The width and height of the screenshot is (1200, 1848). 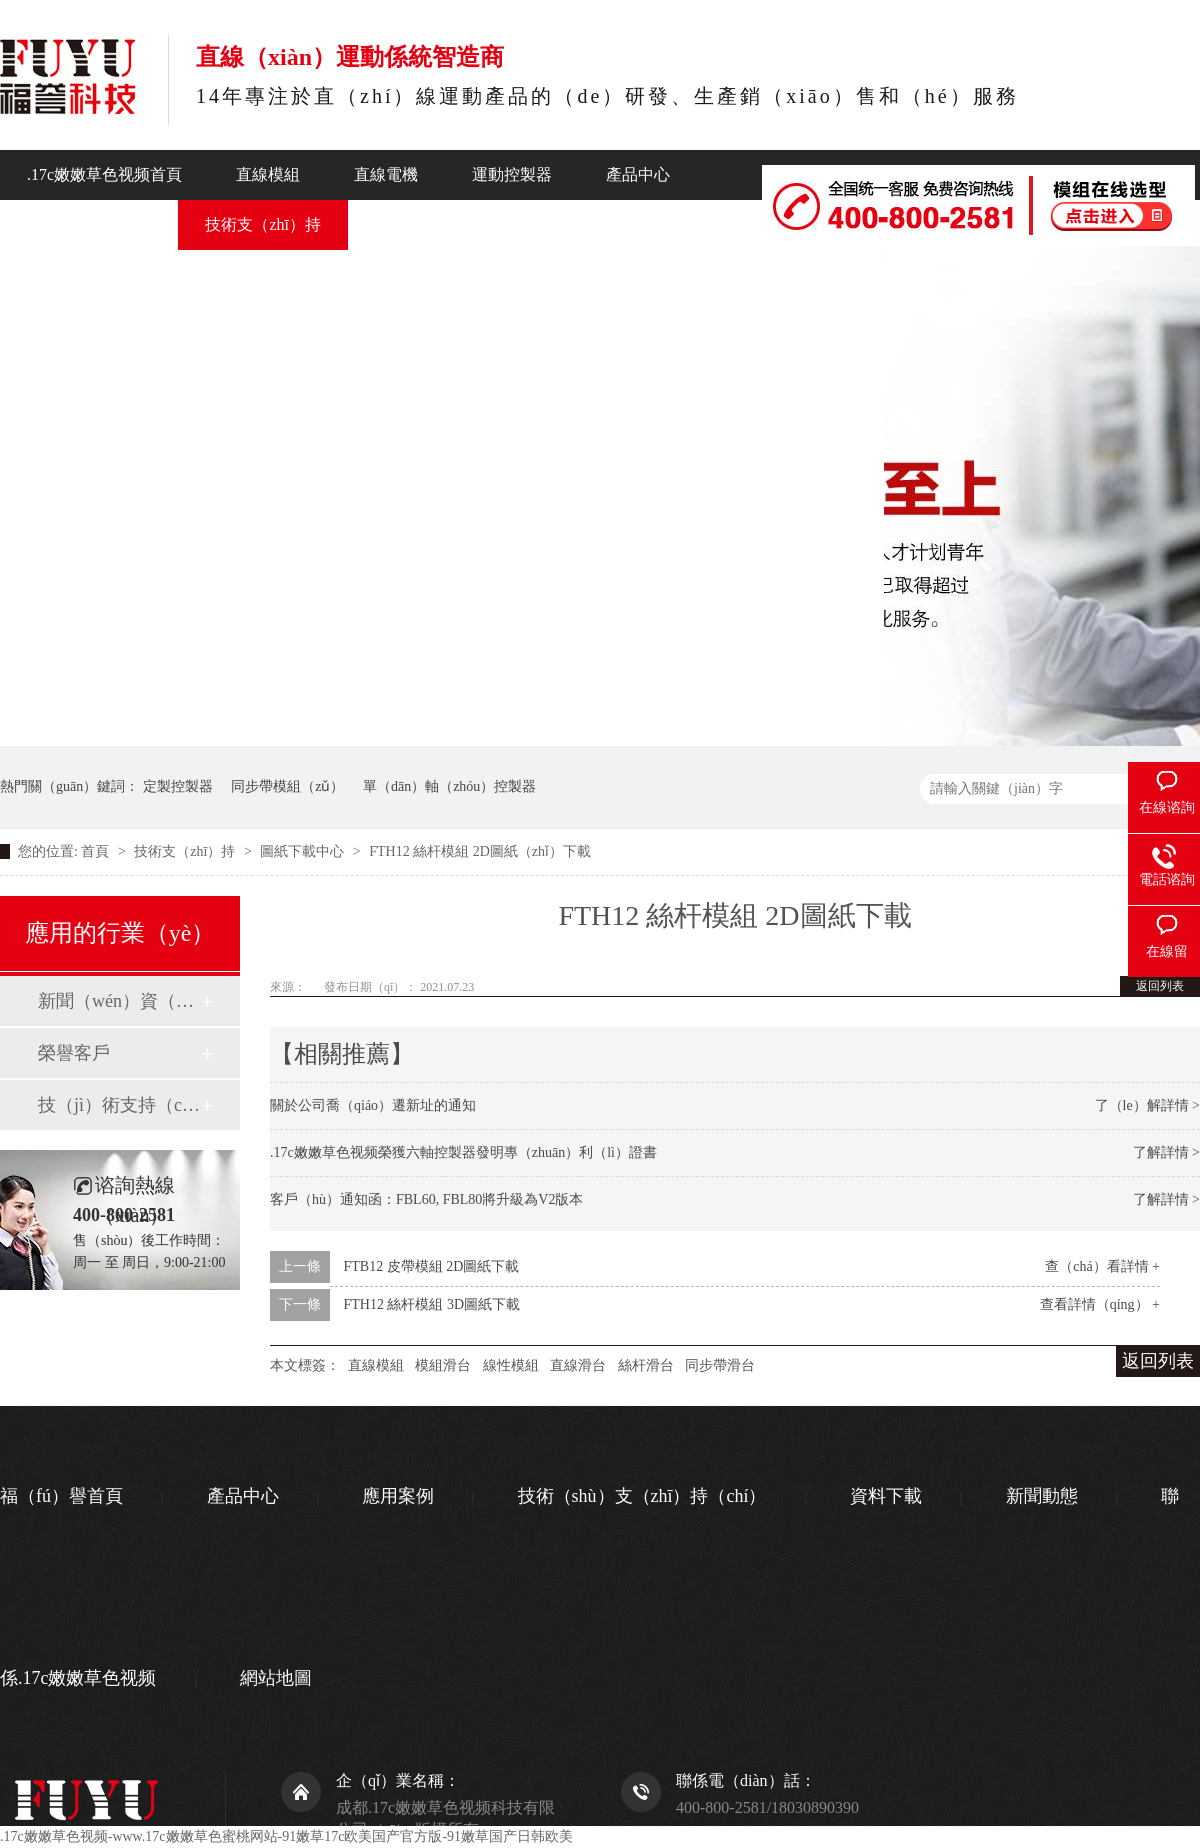 I want to click on 聯係.17c嫩嫩草色视频, so click(x=779, y=270).